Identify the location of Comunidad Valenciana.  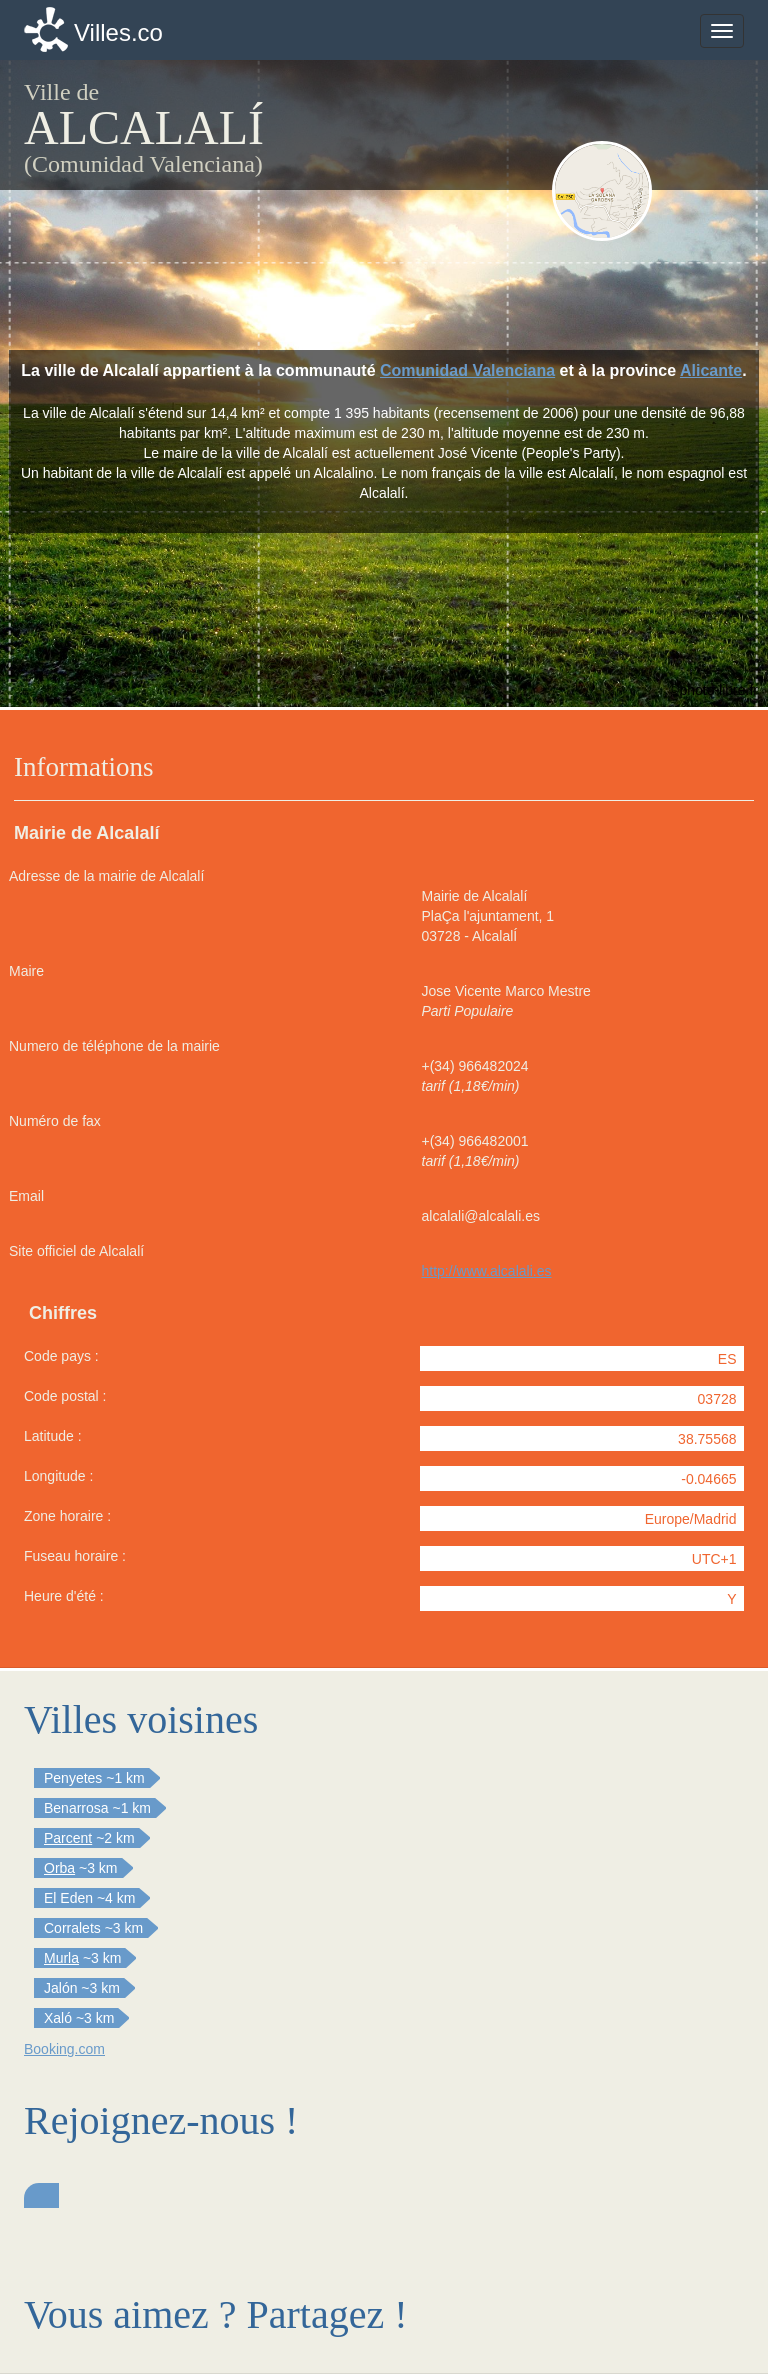
(467, 370).